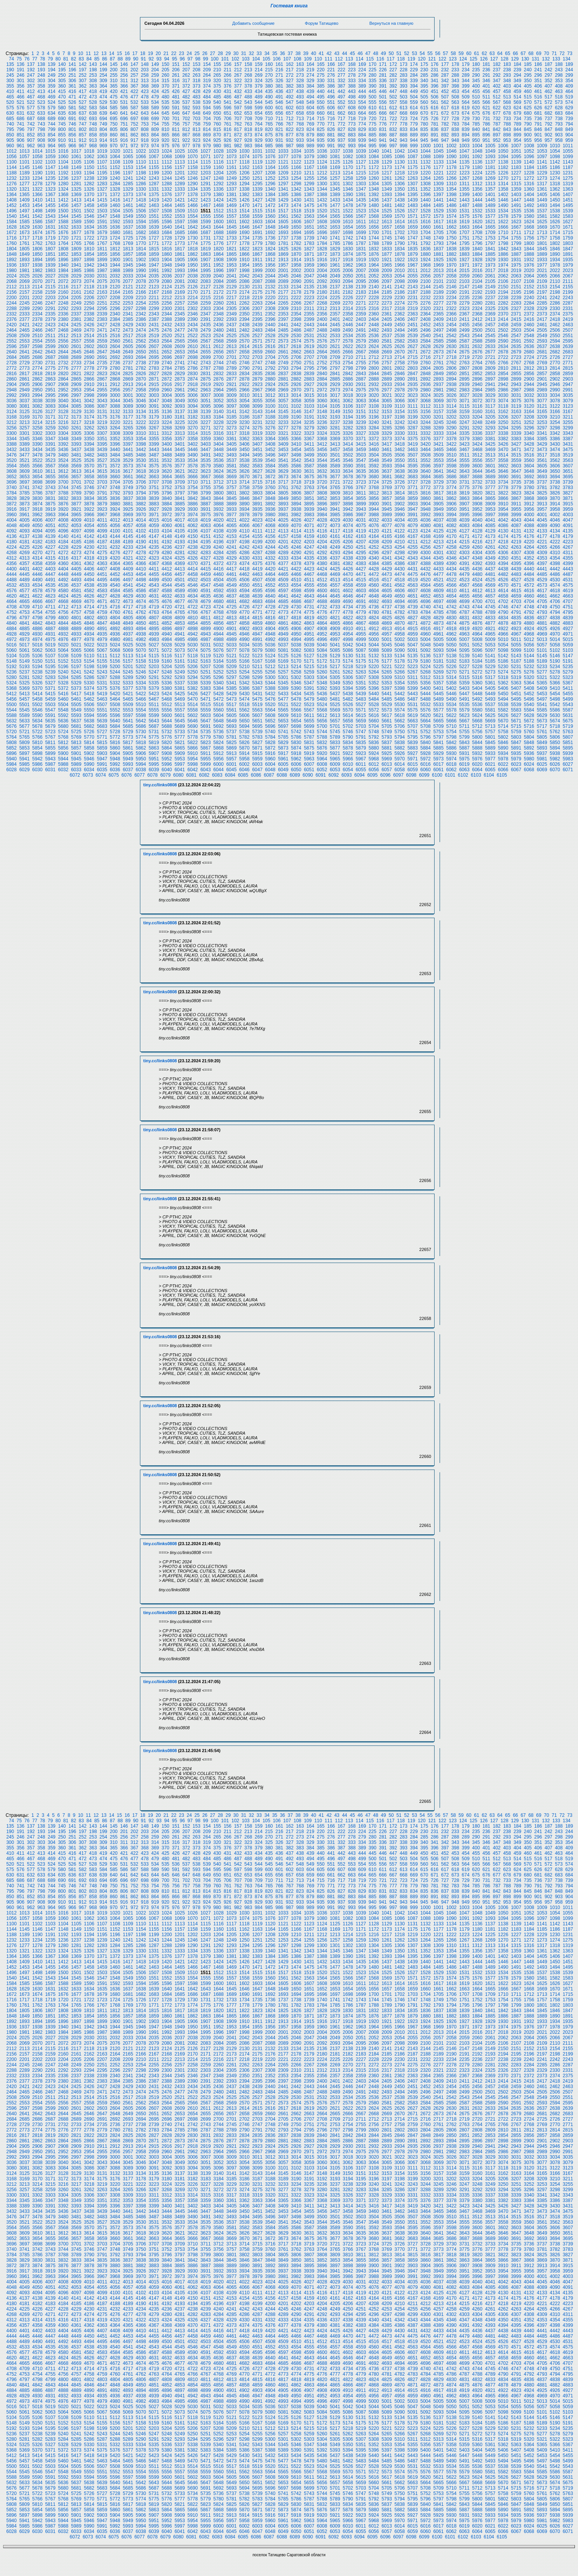 Image resolution: width=578 pixels, height=2576 pixels. What do you see at coordinates (412, 227) in the screenshot?
I see `1659` at bounding box center [412, 227].